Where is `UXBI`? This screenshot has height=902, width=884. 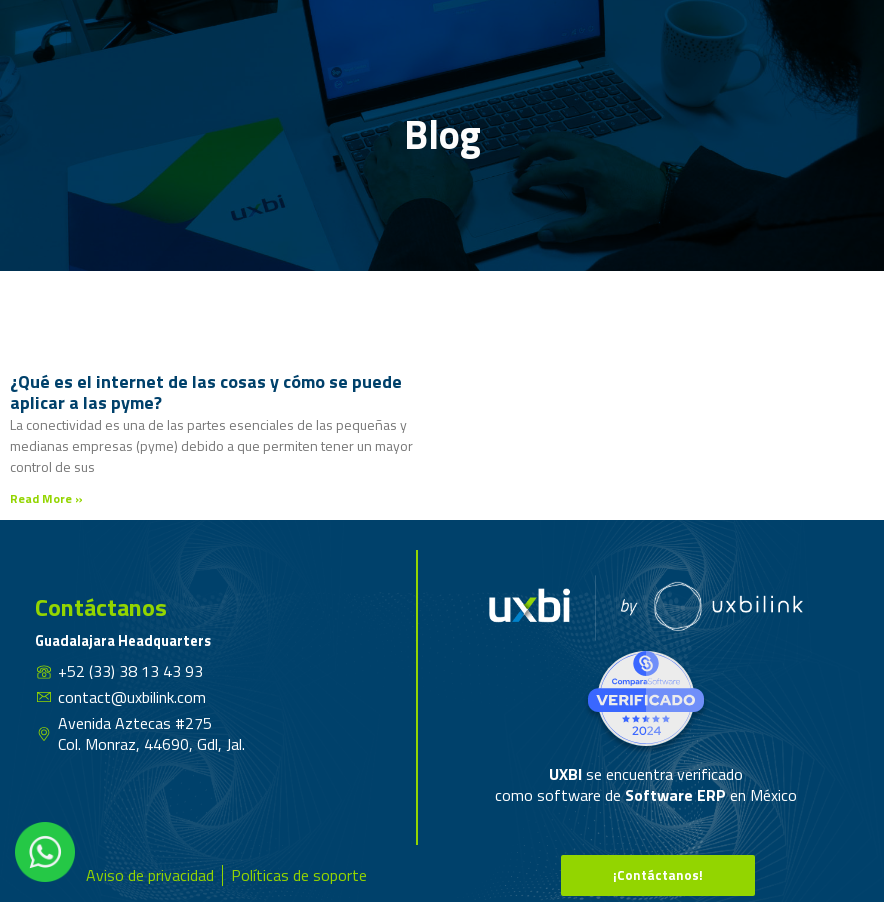 UXBI is located at coordinates (567, 774).